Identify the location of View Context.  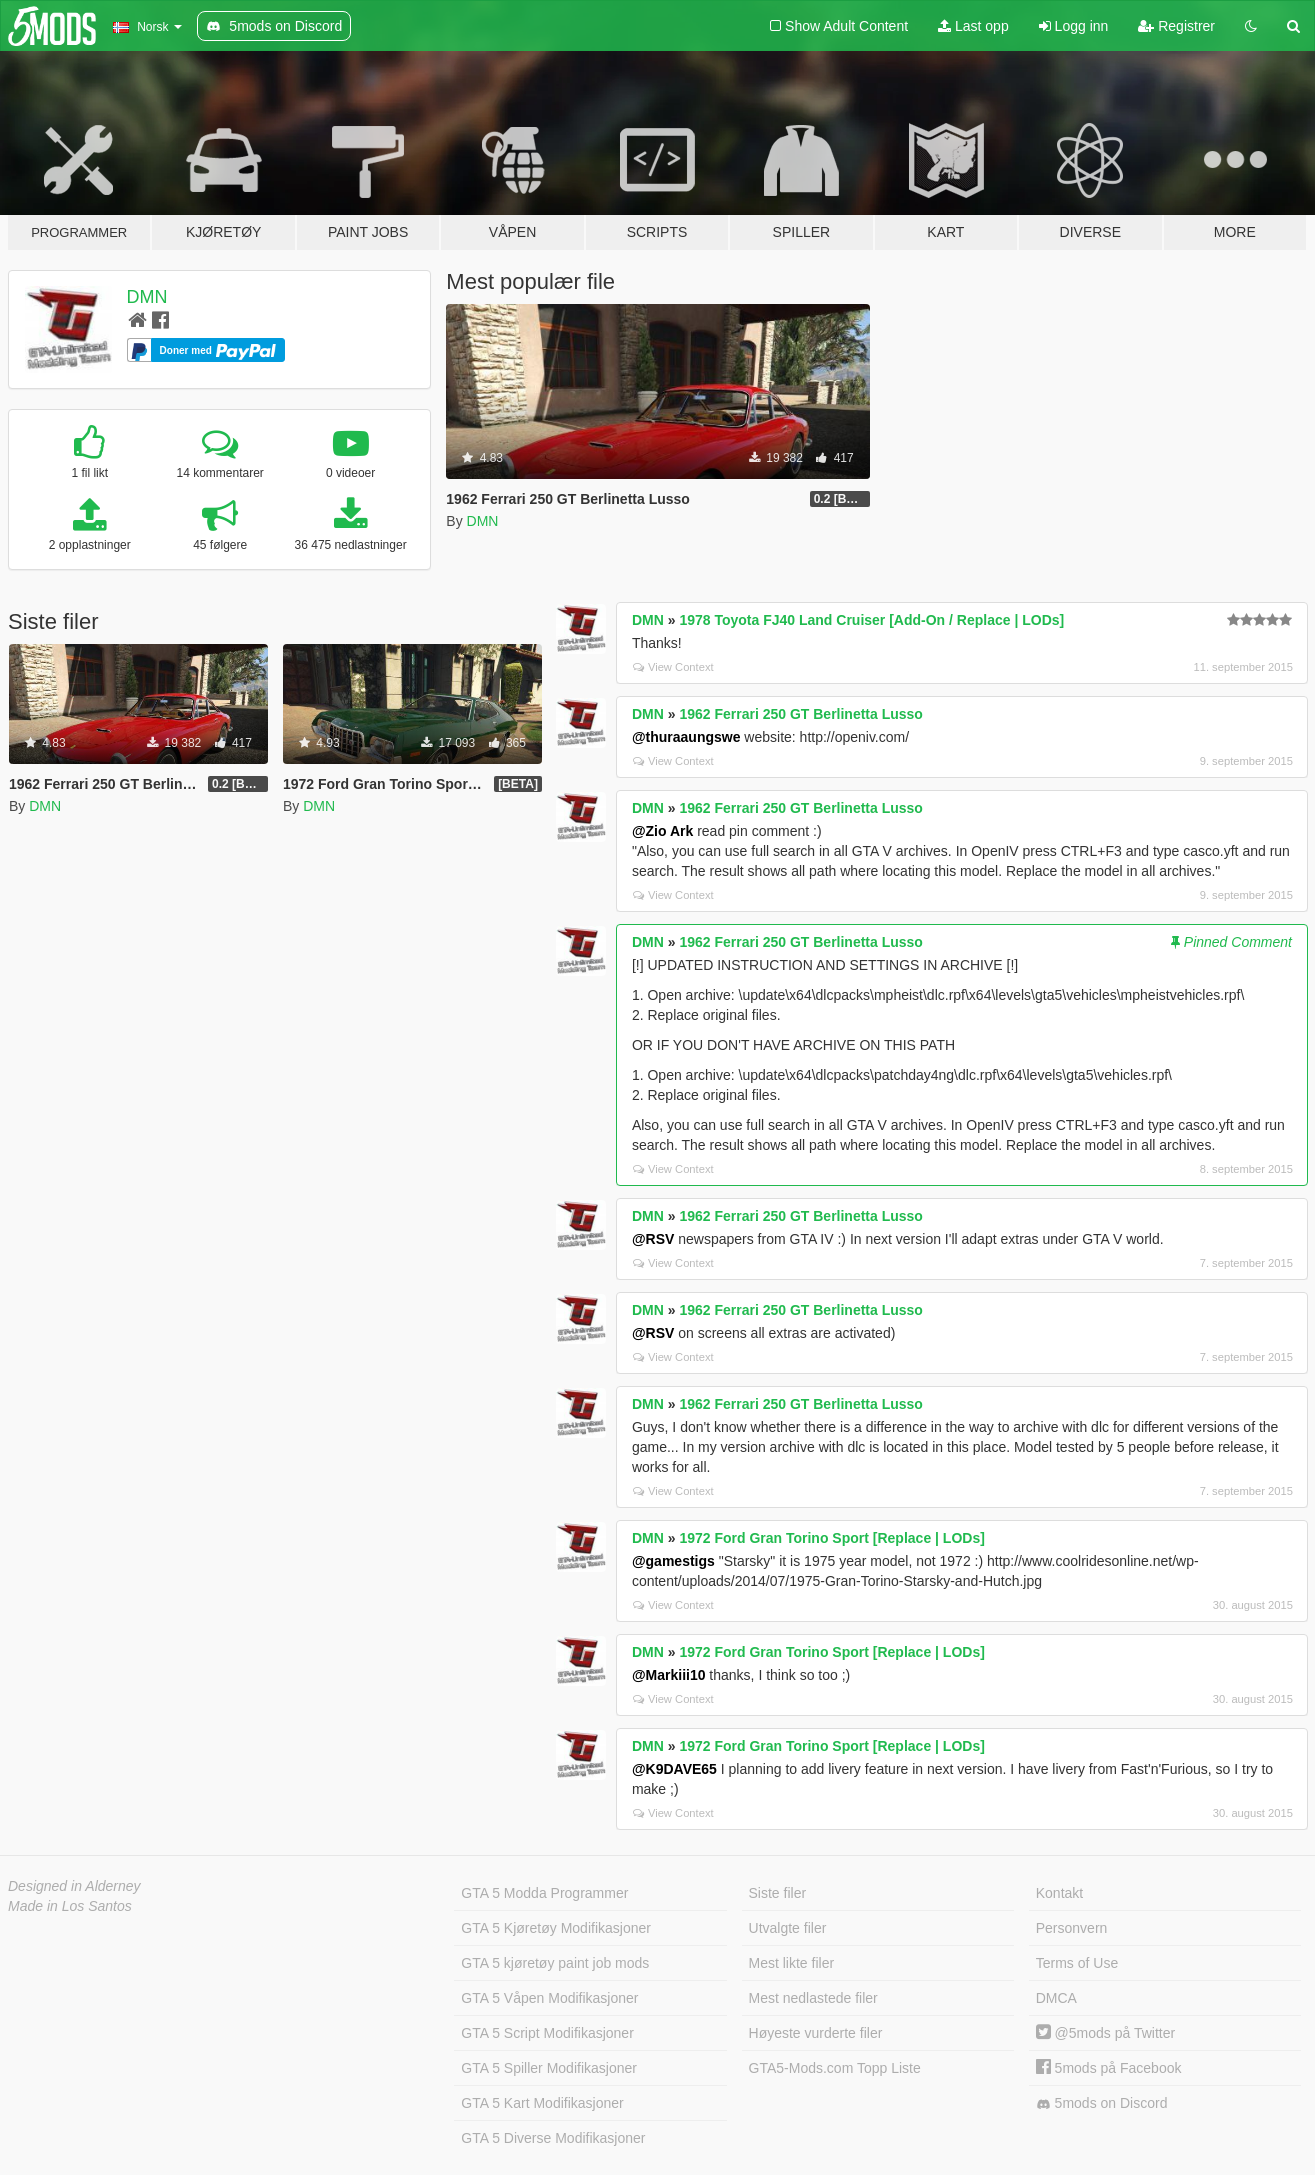
(673, 667).